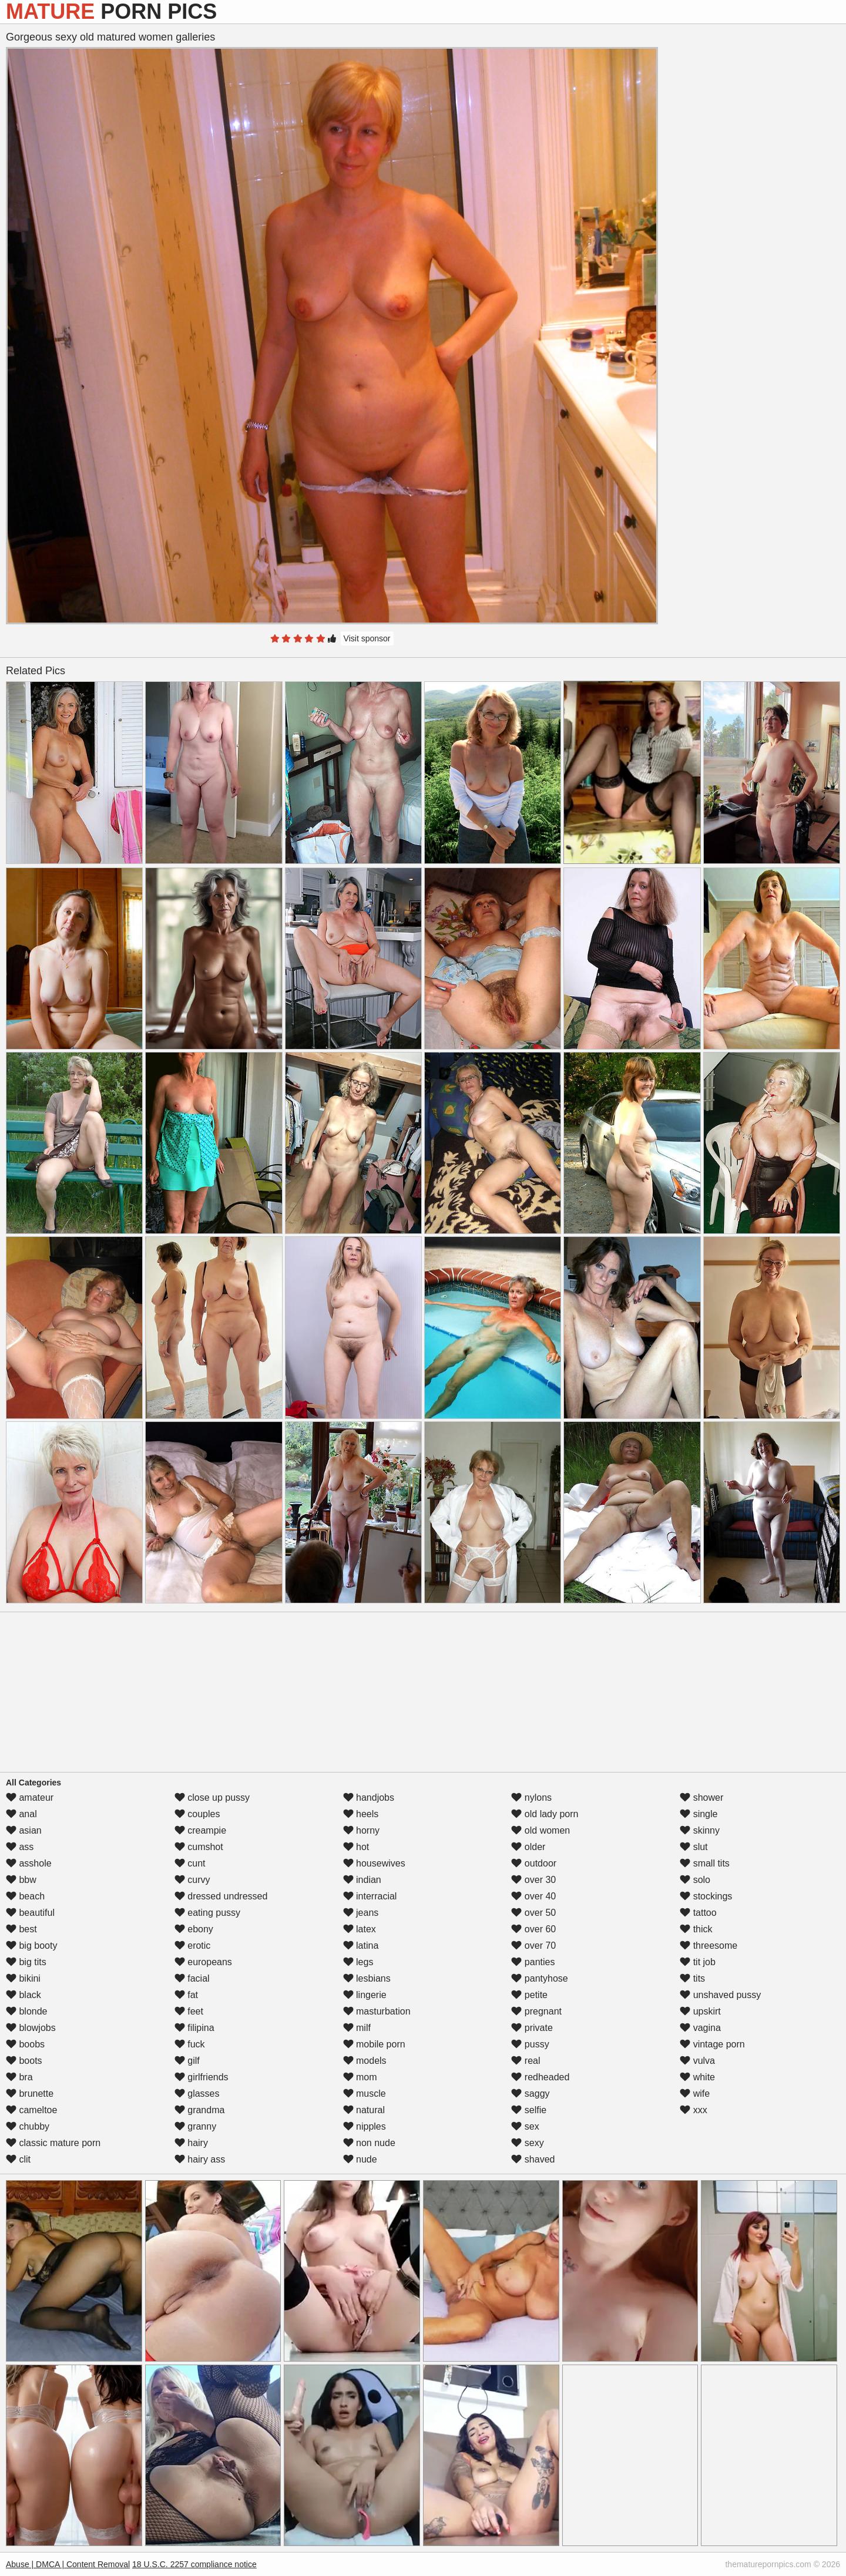 This screenshot has height=2576, width=846. What do you see at coordinates (367, 638) in the screenshot?
I see `Visit sponsor` at bounding box center [367, 638].